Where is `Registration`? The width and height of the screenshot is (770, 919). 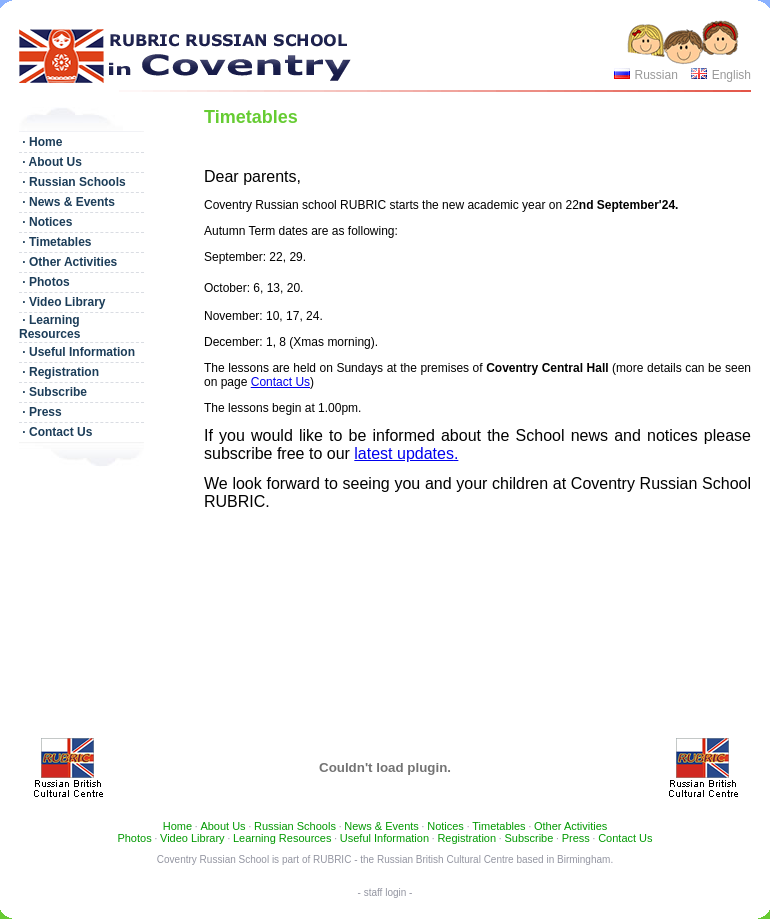 Registration is located at coordinates (466, 838).